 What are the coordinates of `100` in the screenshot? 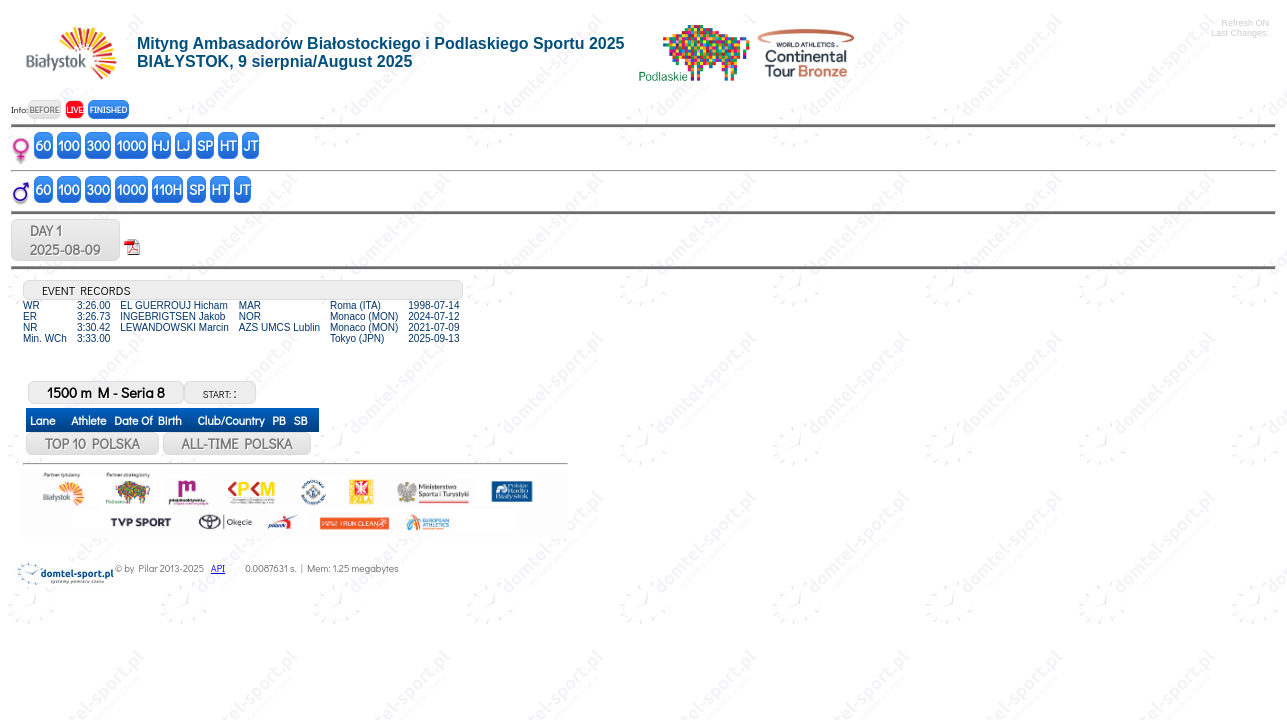 It's located at (69, 145).